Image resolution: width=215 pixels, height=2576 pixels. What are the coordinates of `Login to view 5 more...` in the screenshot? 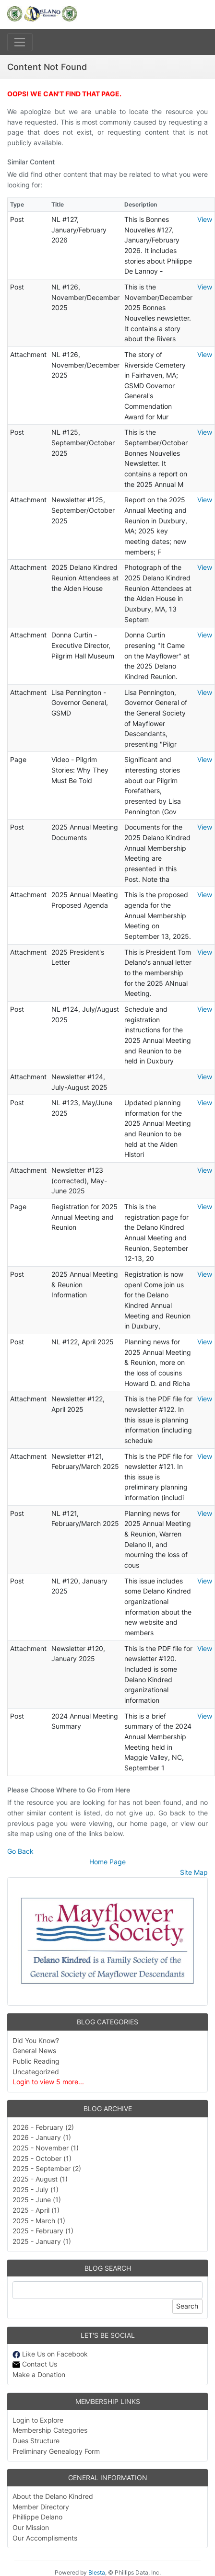 It's located at (48, 2082).